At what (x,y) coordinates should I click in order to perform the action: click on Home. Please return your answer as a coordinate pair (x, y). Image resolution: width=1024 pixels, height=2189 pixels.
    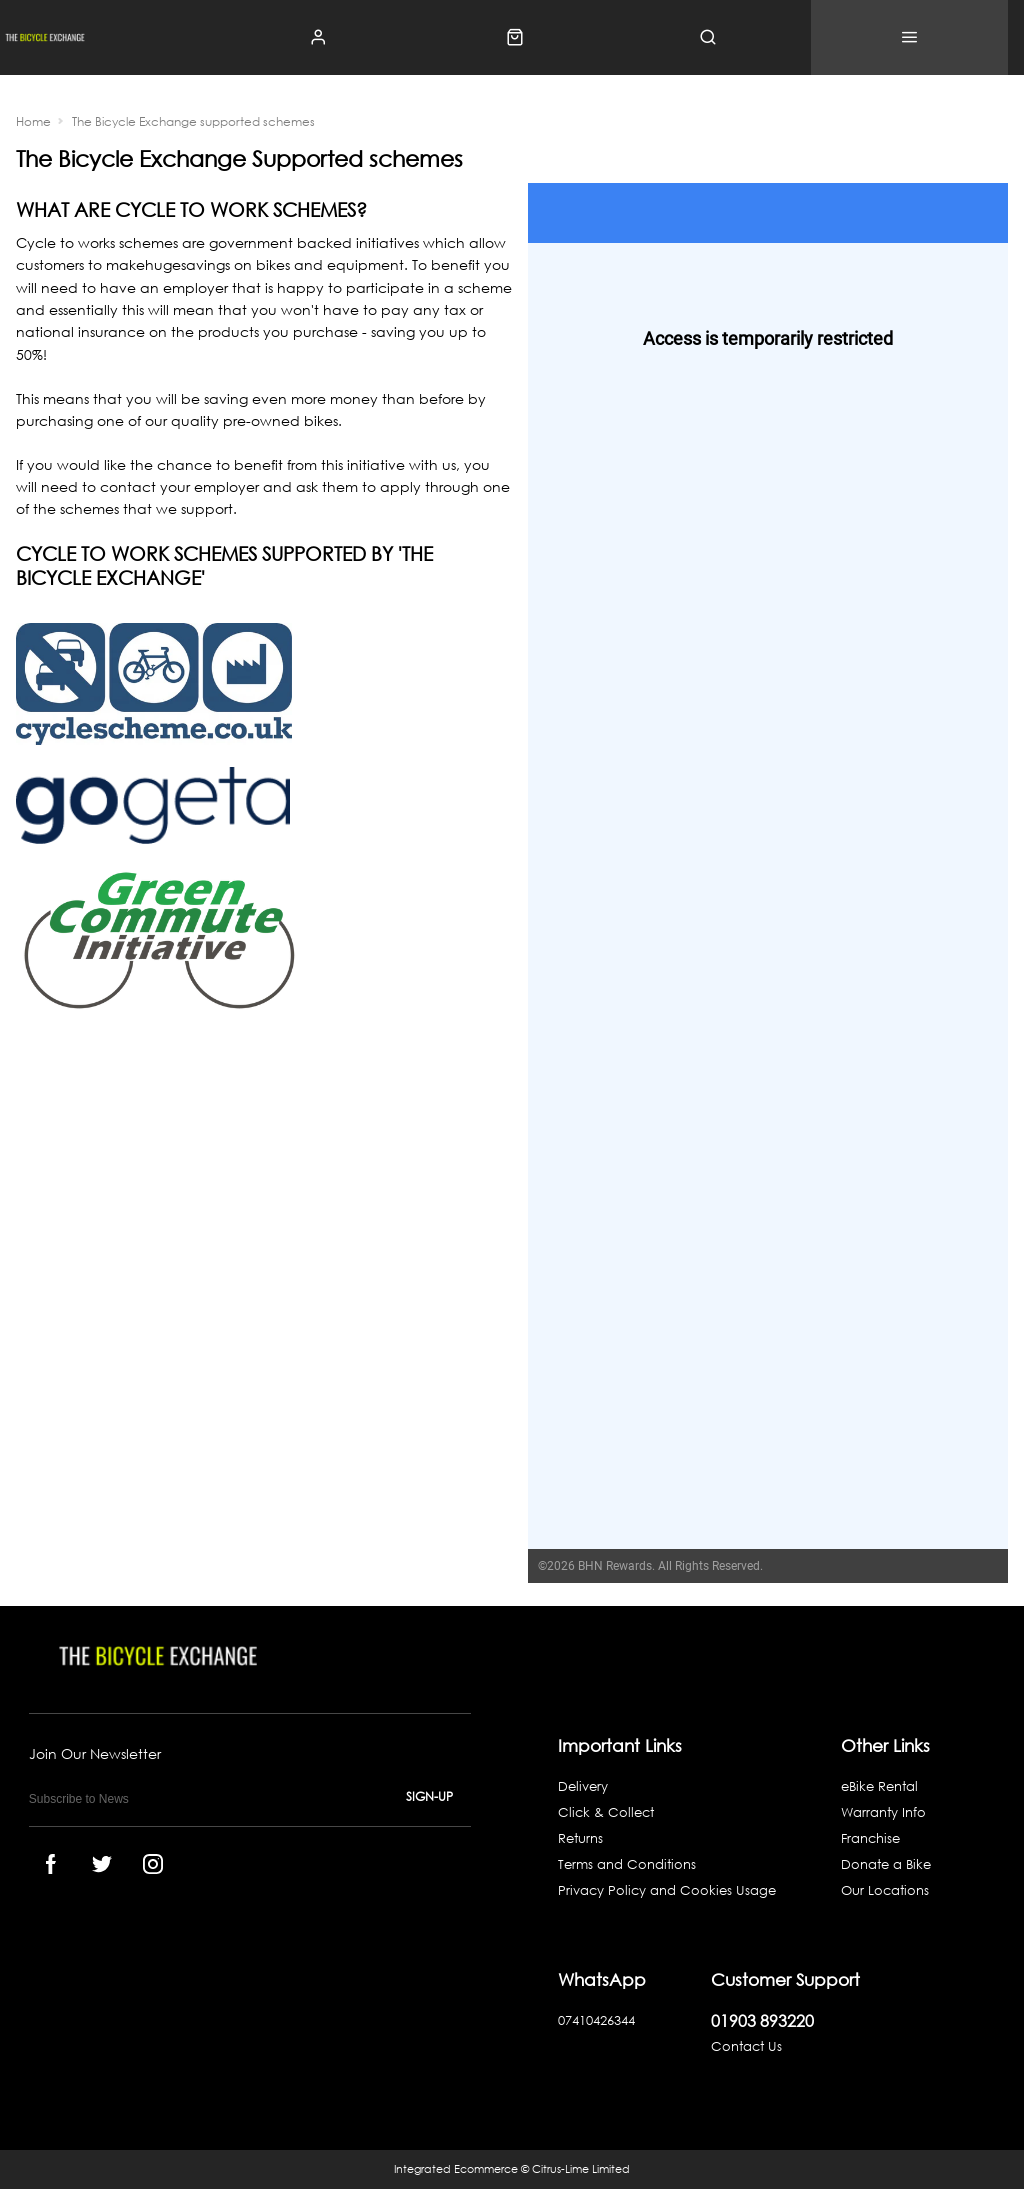
    Looking at the image, I should click on (33, 121).